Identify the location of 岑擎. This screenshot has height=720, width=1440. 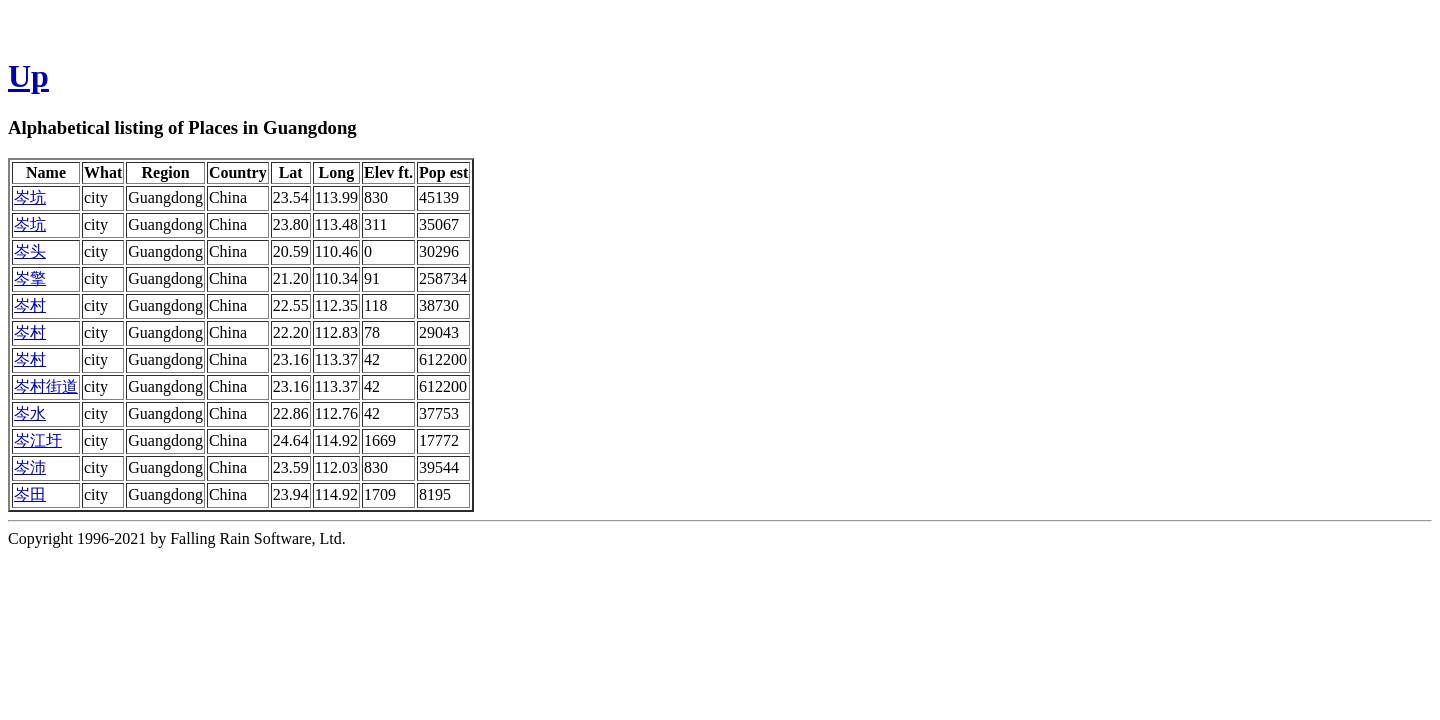
(30, 278).